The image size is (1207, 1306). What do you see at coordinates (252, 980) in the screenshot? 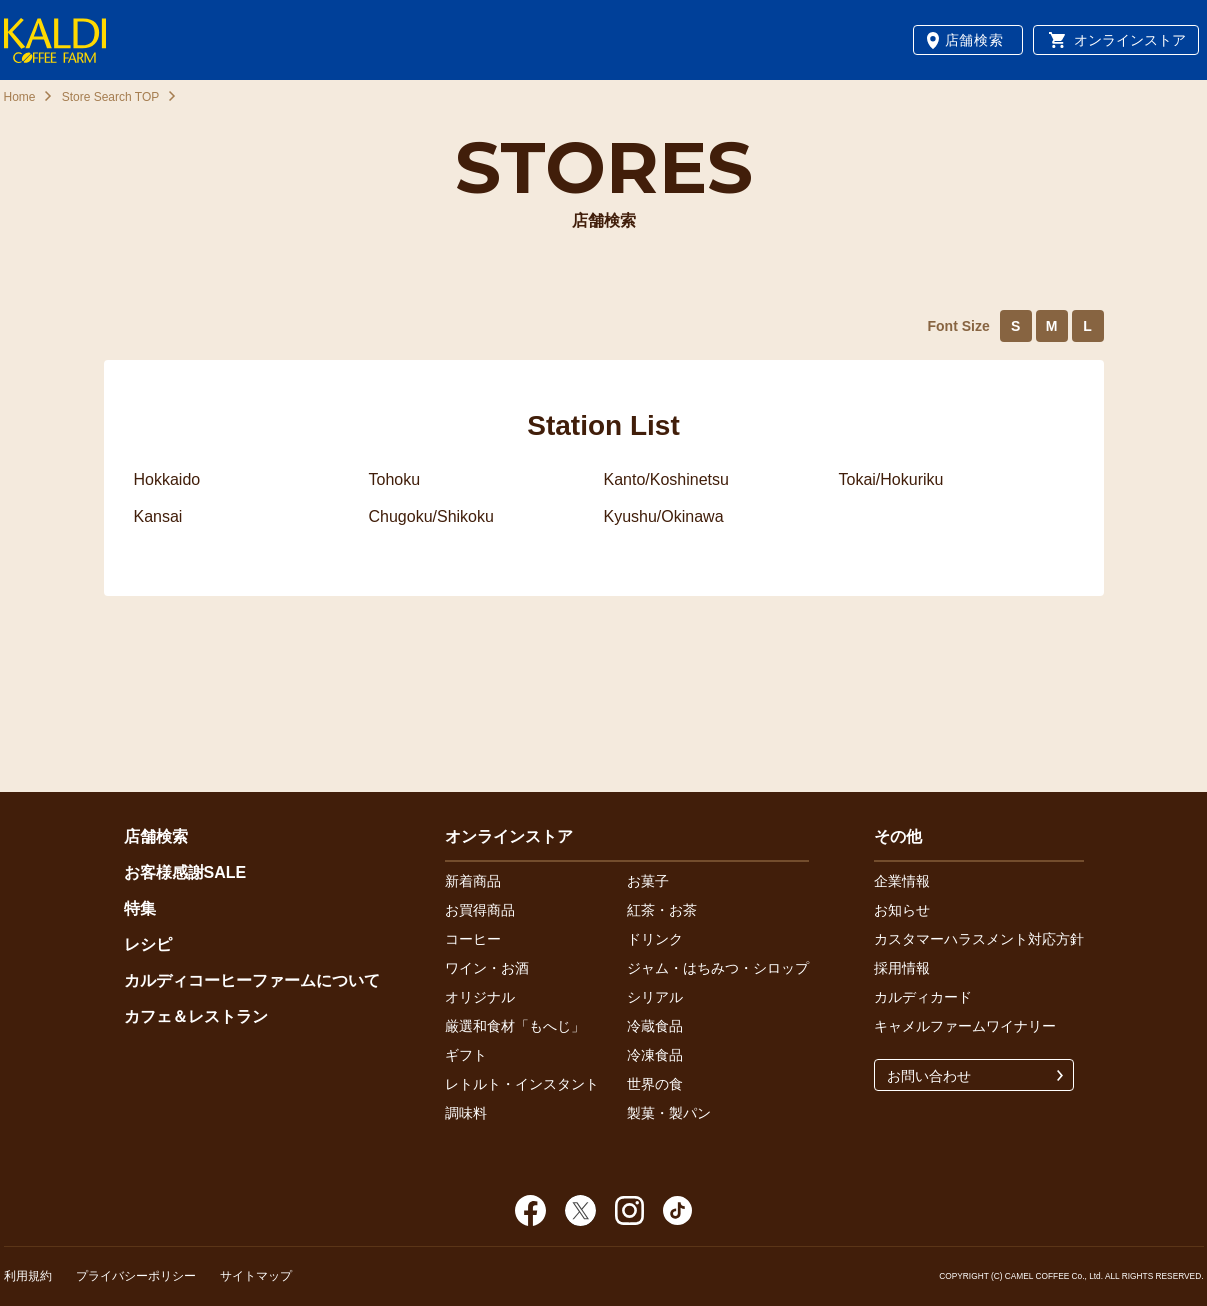
I see `カルディコーヒーファームについて` at bounding box center [252, 980].